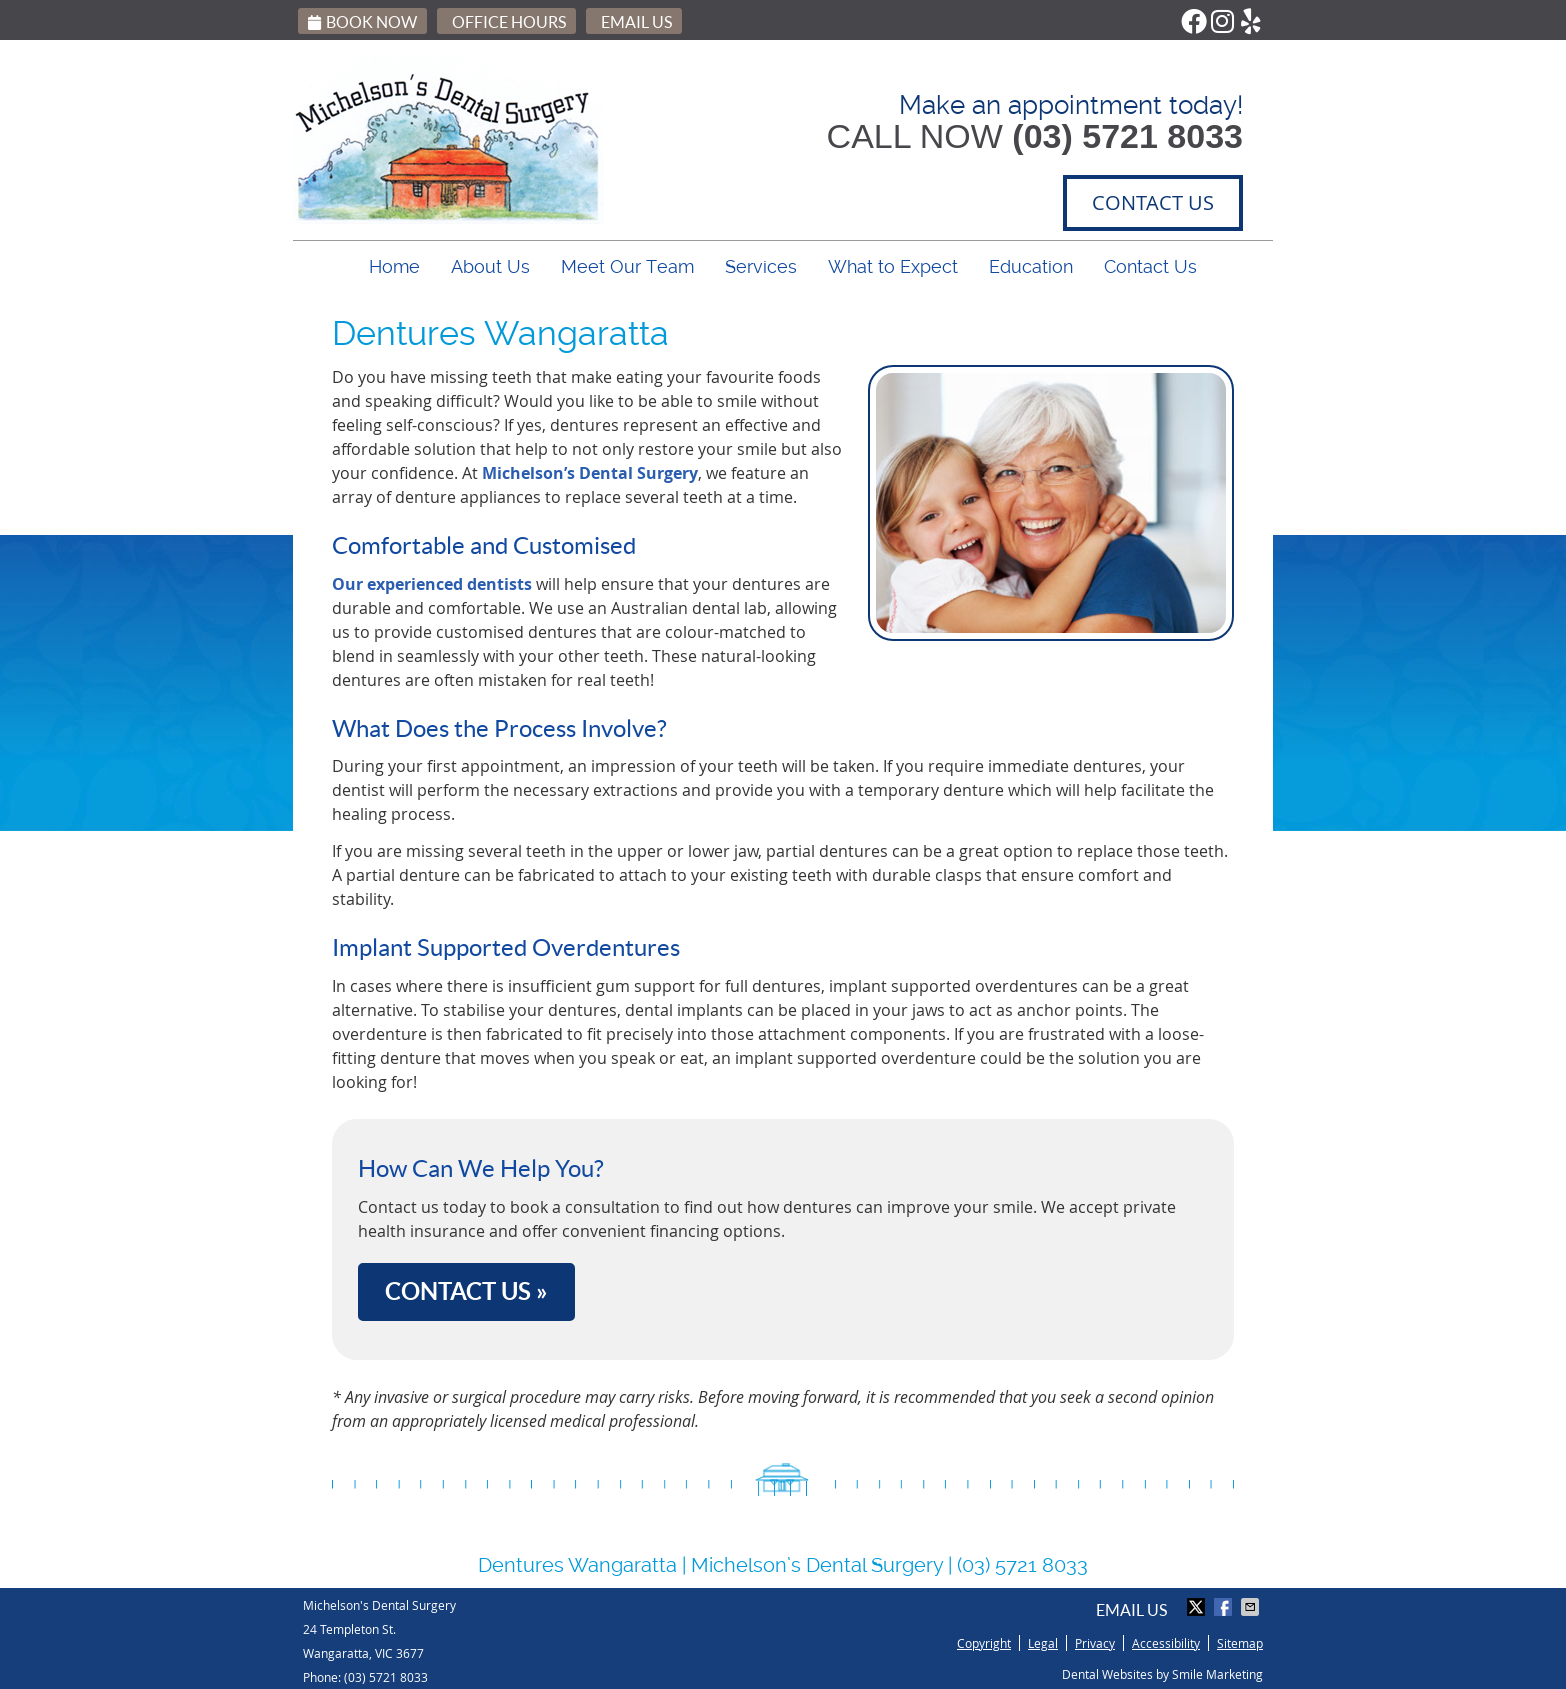 This screenshot has width=1566, height=1689. Describe the element at coordinates (466, 1291) in the screenshot. I see `CONTACT US »` at that location.